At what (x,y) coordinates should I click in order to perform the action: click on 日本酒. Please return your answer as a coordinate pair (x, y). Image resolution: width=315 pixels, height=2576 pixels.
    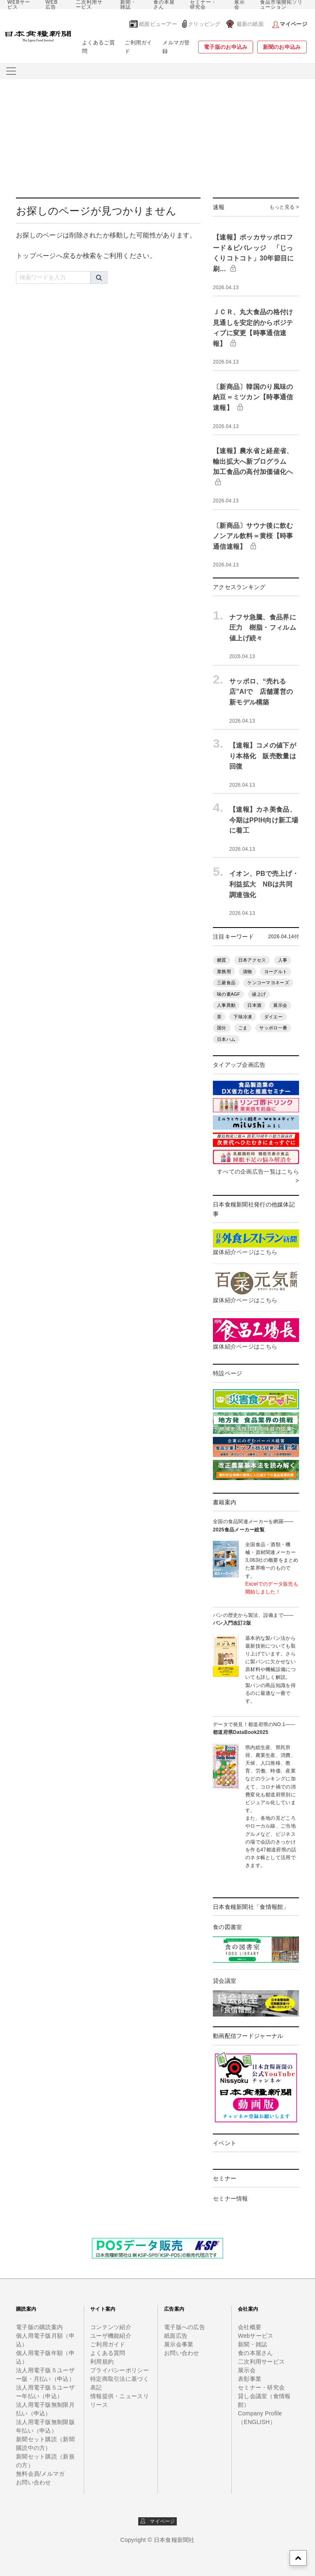
    Looking at the image, I should click on (254, 1005).